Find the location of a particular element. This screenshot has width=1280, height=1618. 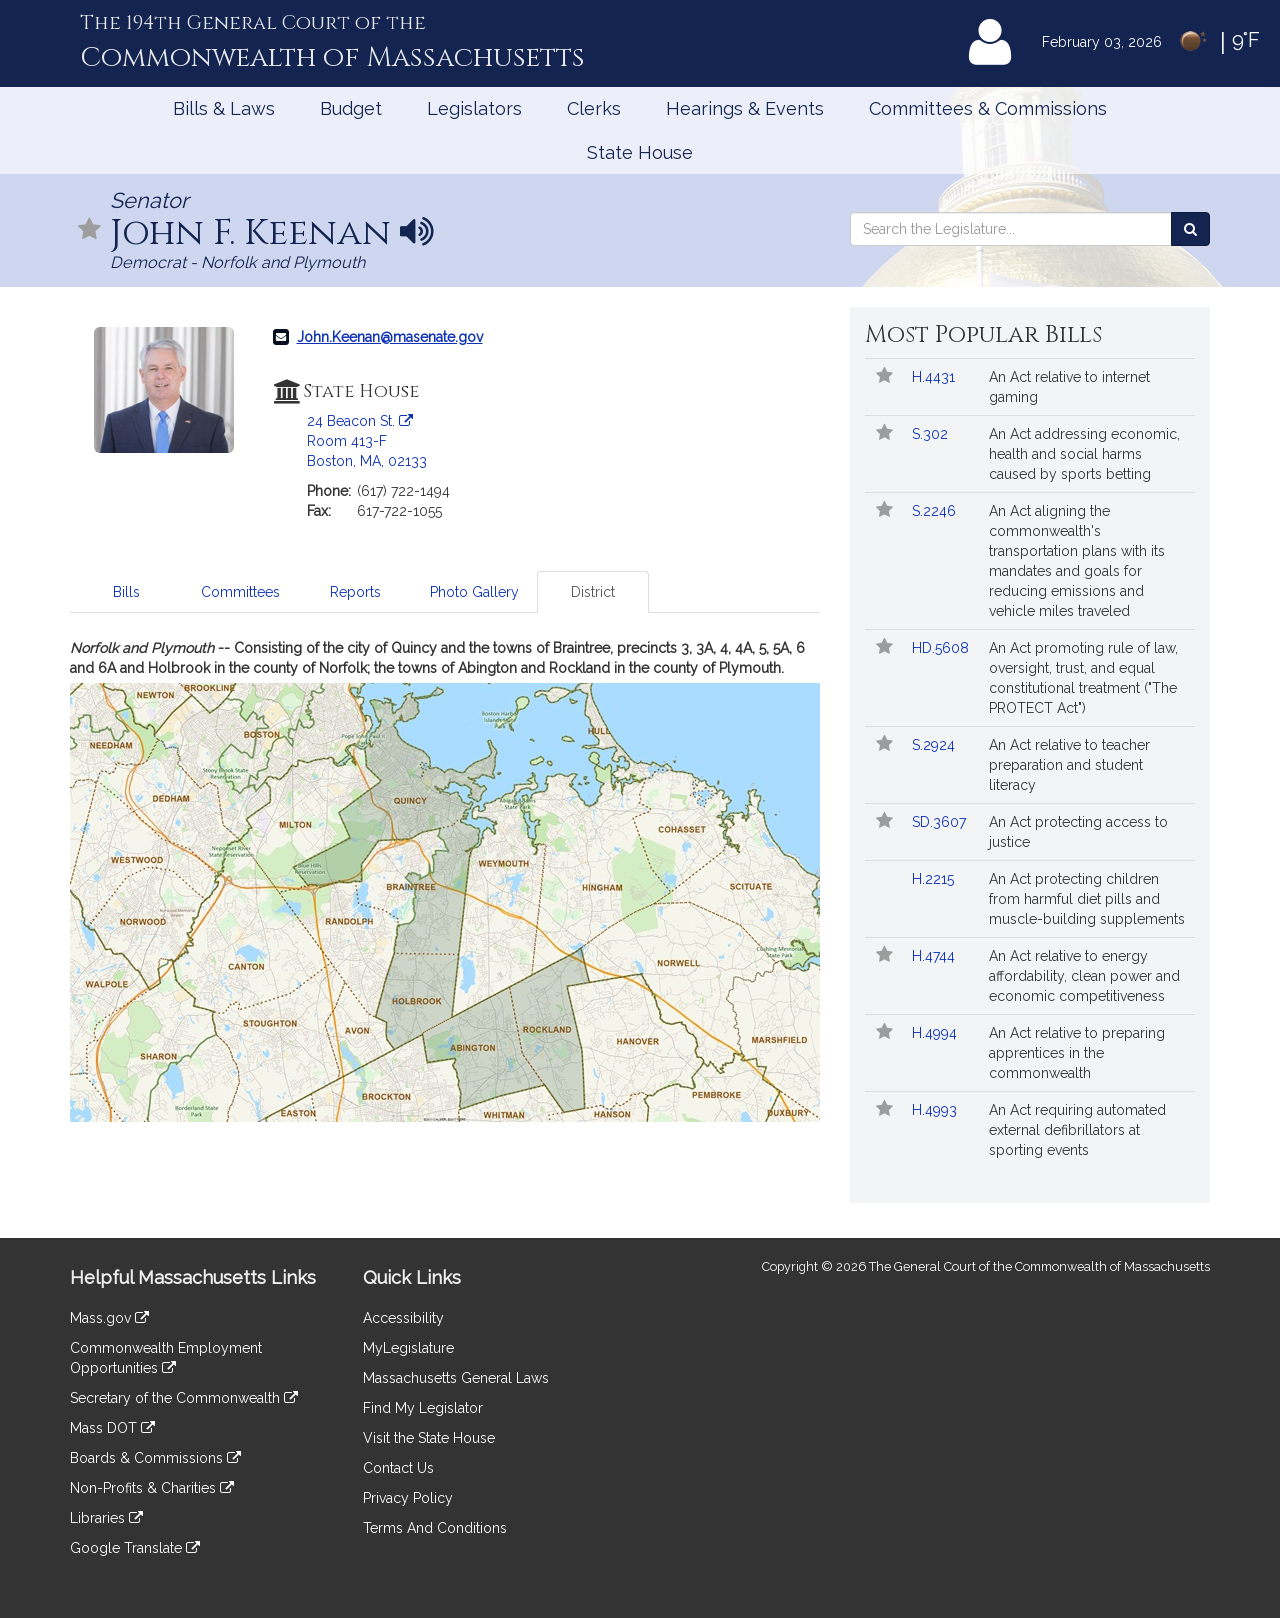

Google Translate is located at coordinates (135, 1548).